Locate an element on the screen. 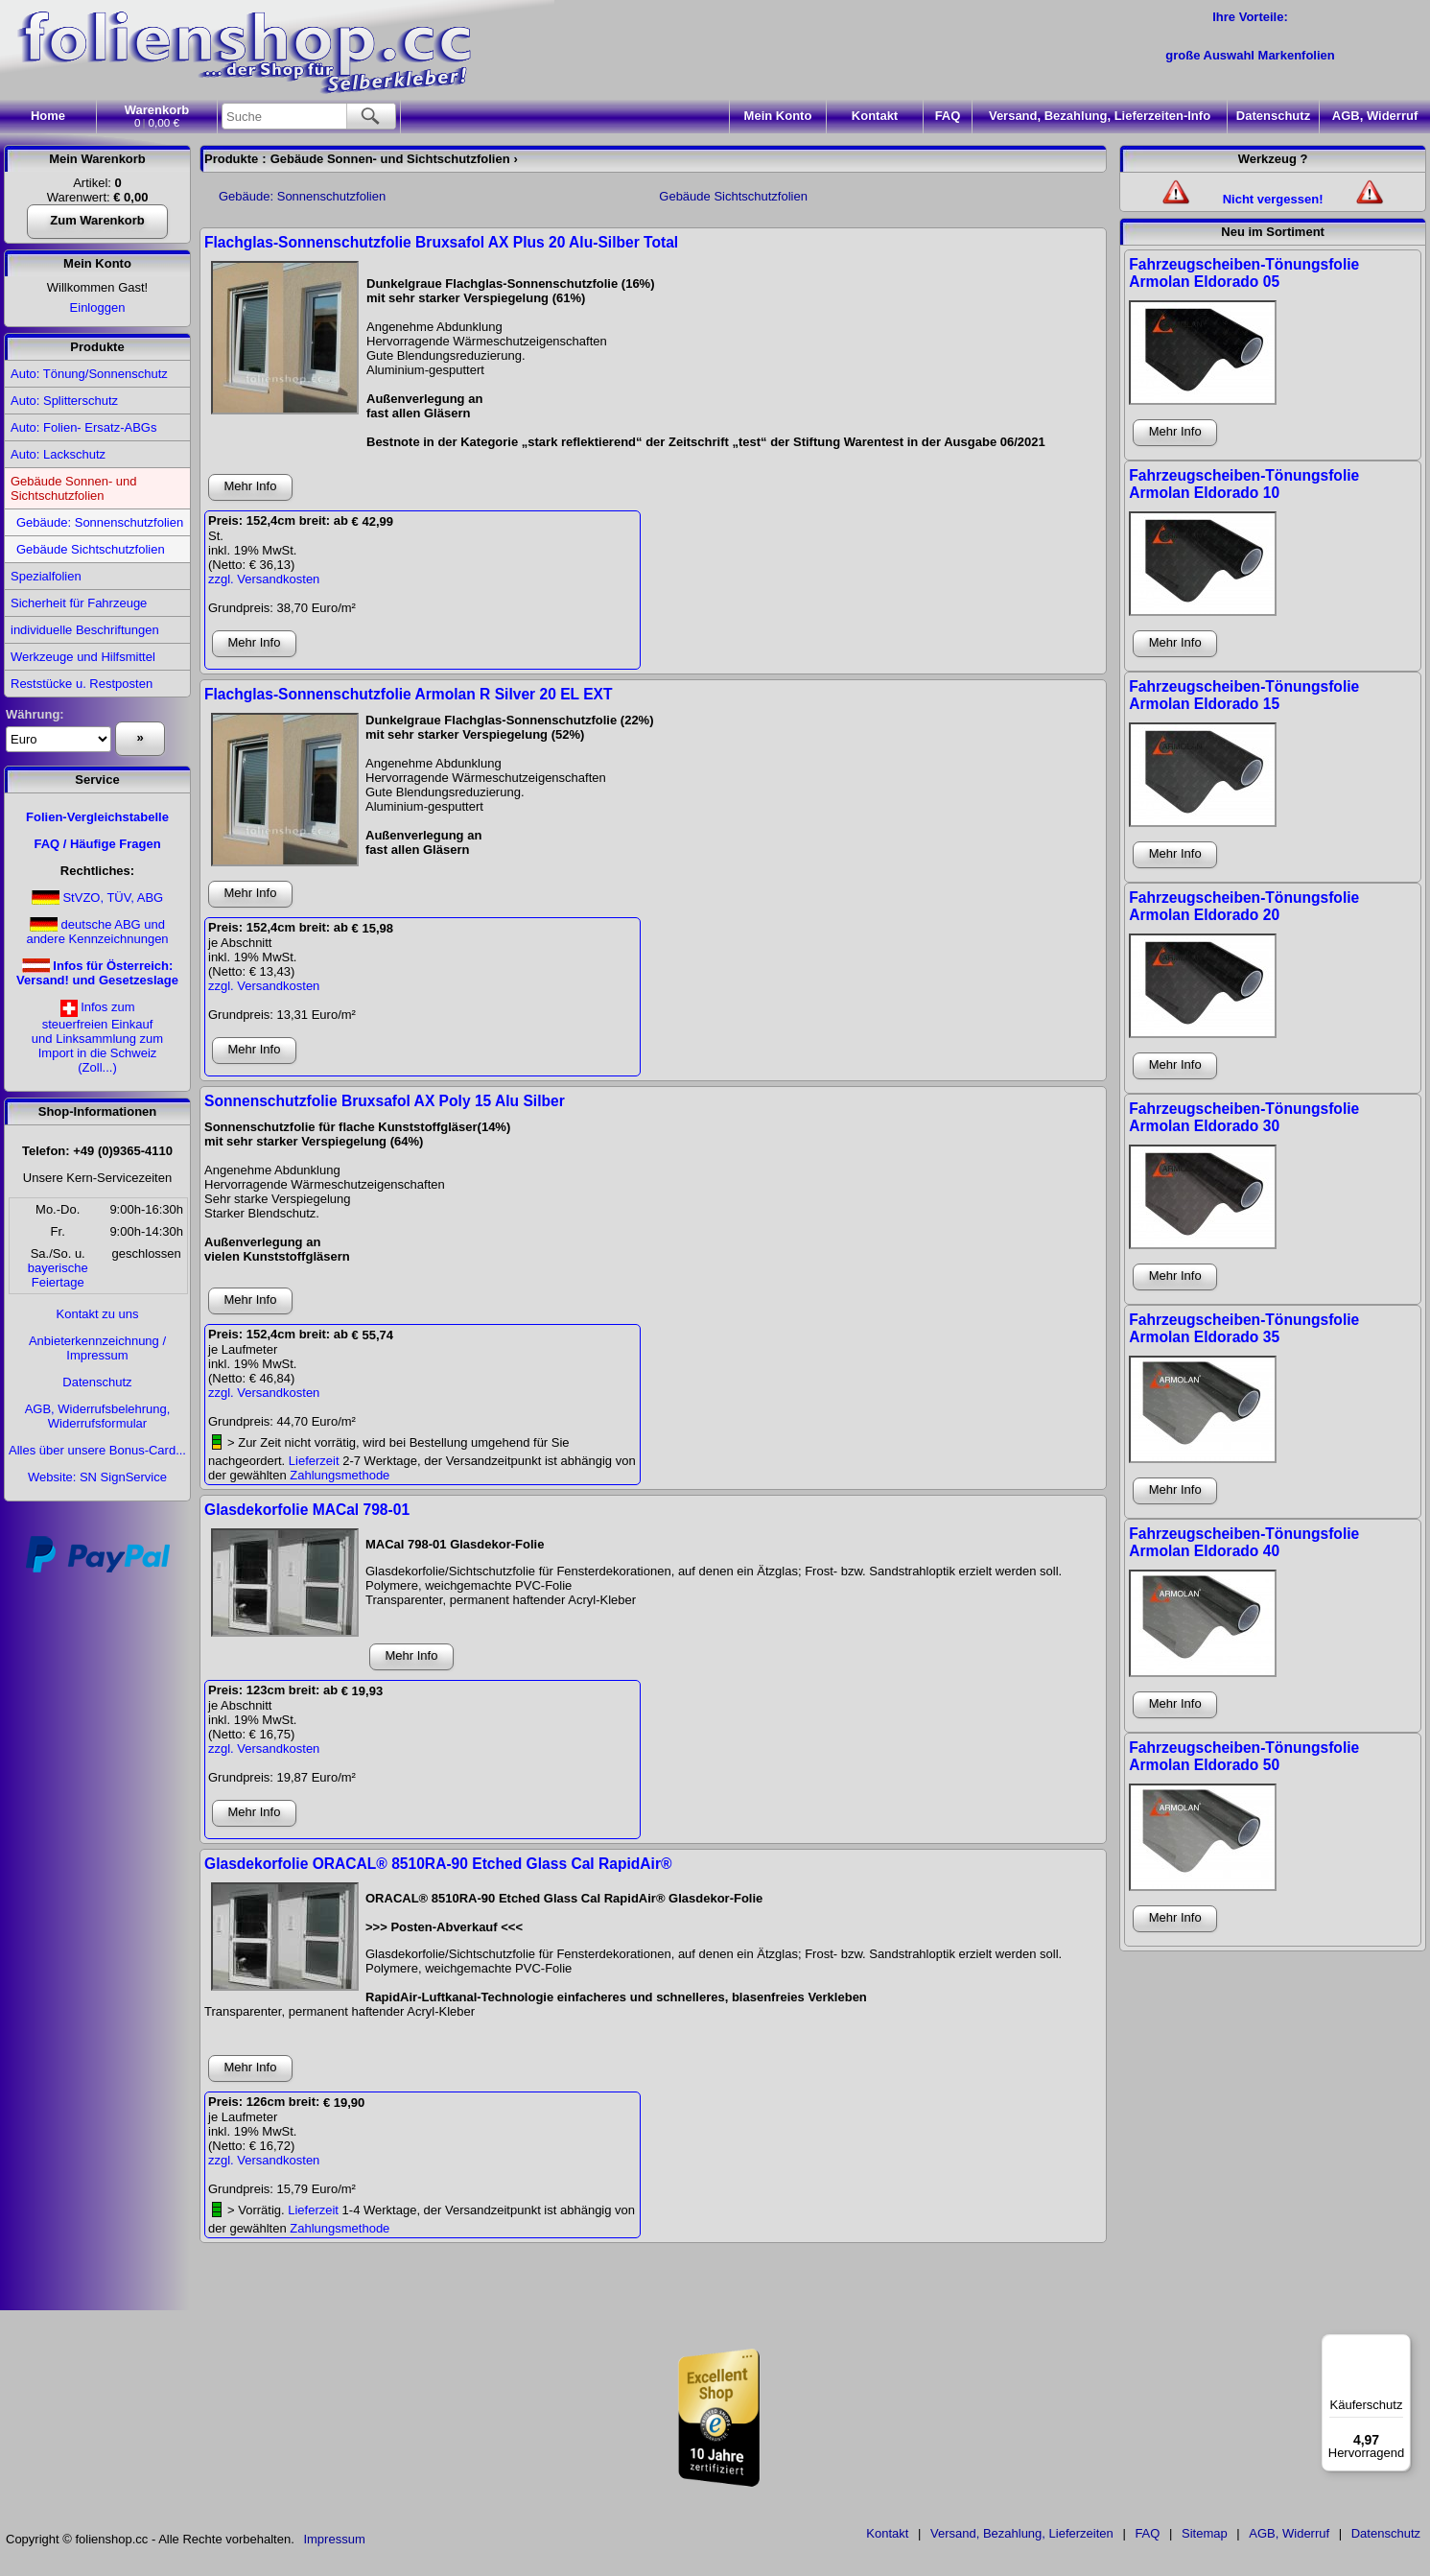 The width and height of the screenshot is (1430, 2576). Auto: Folien- Ersatz-ABGs is located at coordinates (83, 427).